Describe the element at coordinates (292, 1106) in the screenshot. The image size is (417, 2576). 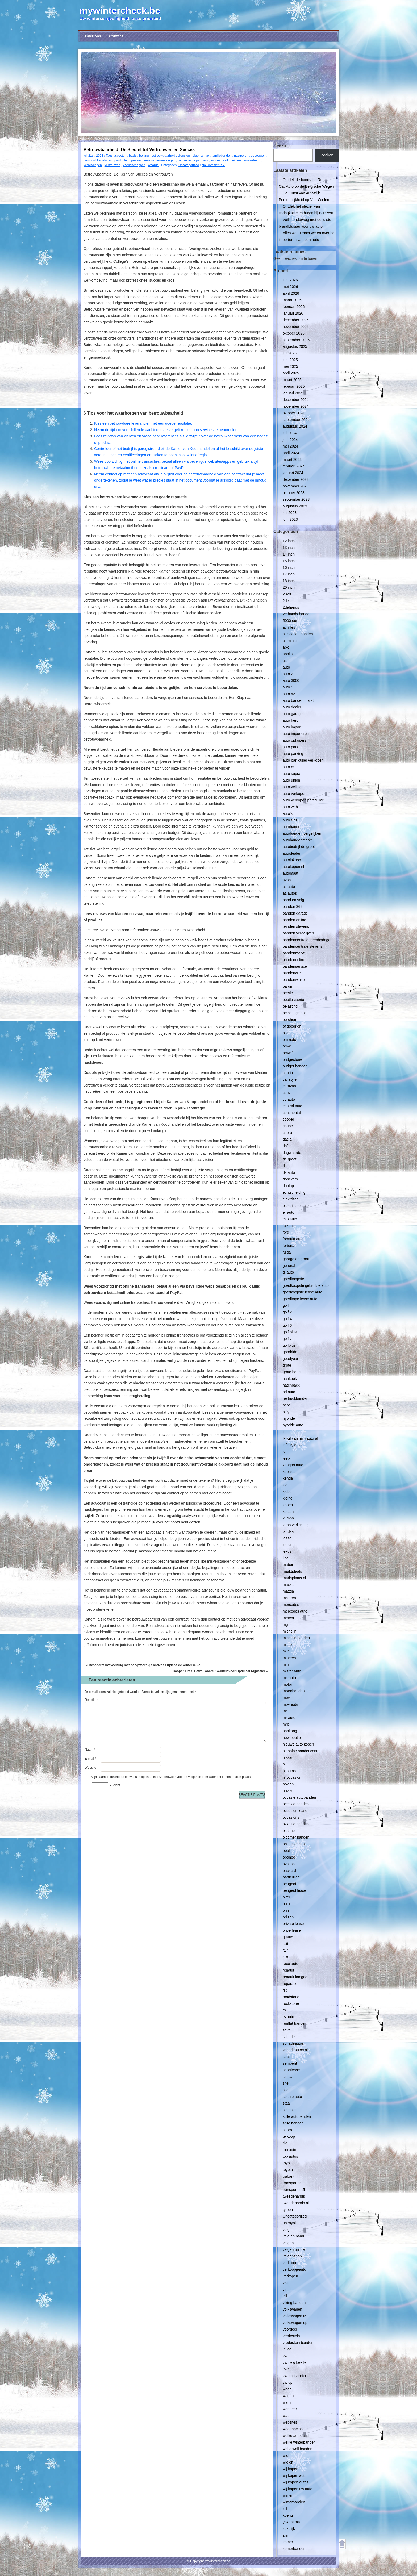
I see `central auto` at that location.